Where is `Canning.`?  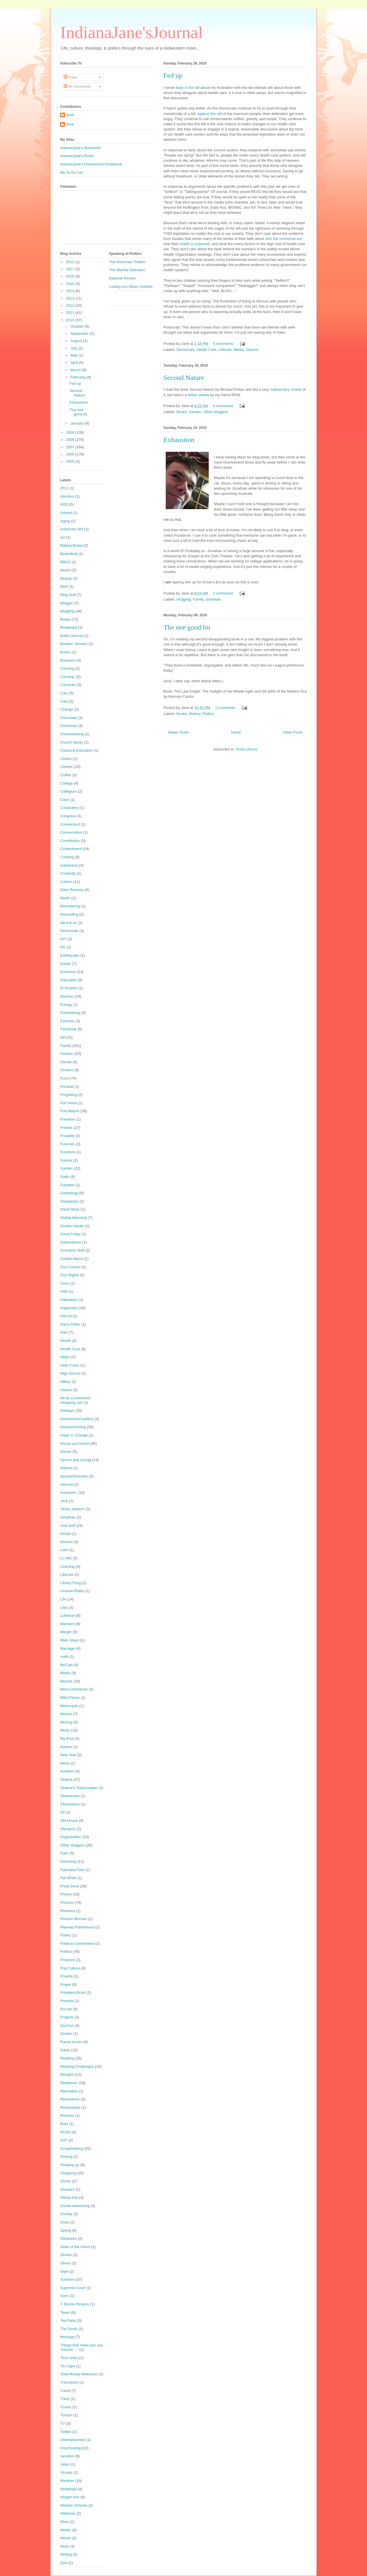
Canning. is located at coordinates (67, 677).